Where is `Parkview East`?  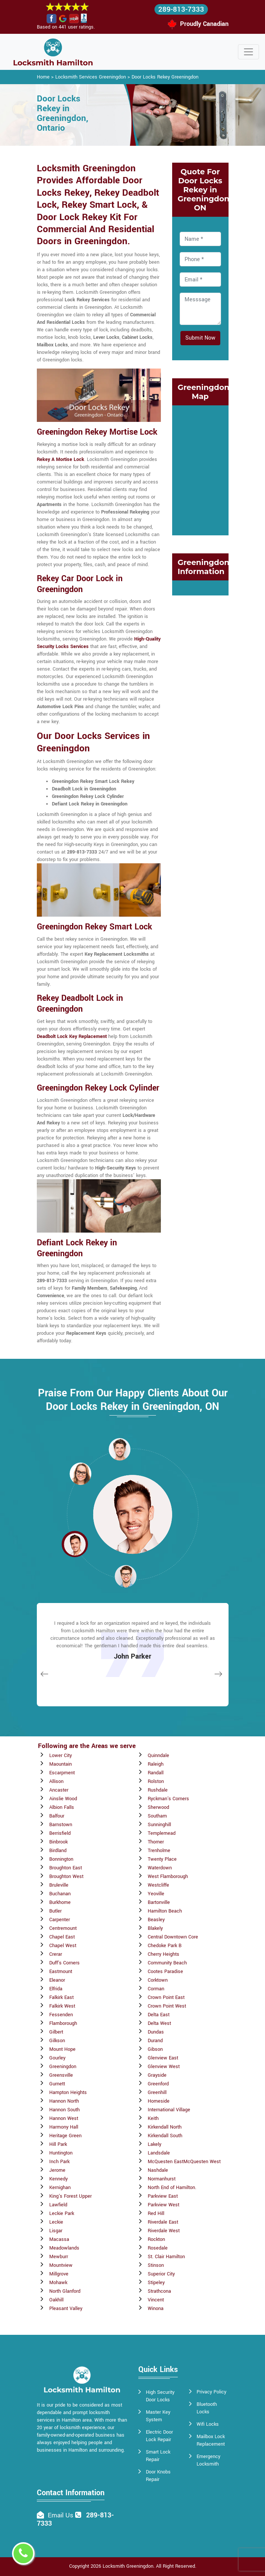 Parkview East is located at coordinates (163, 2196).